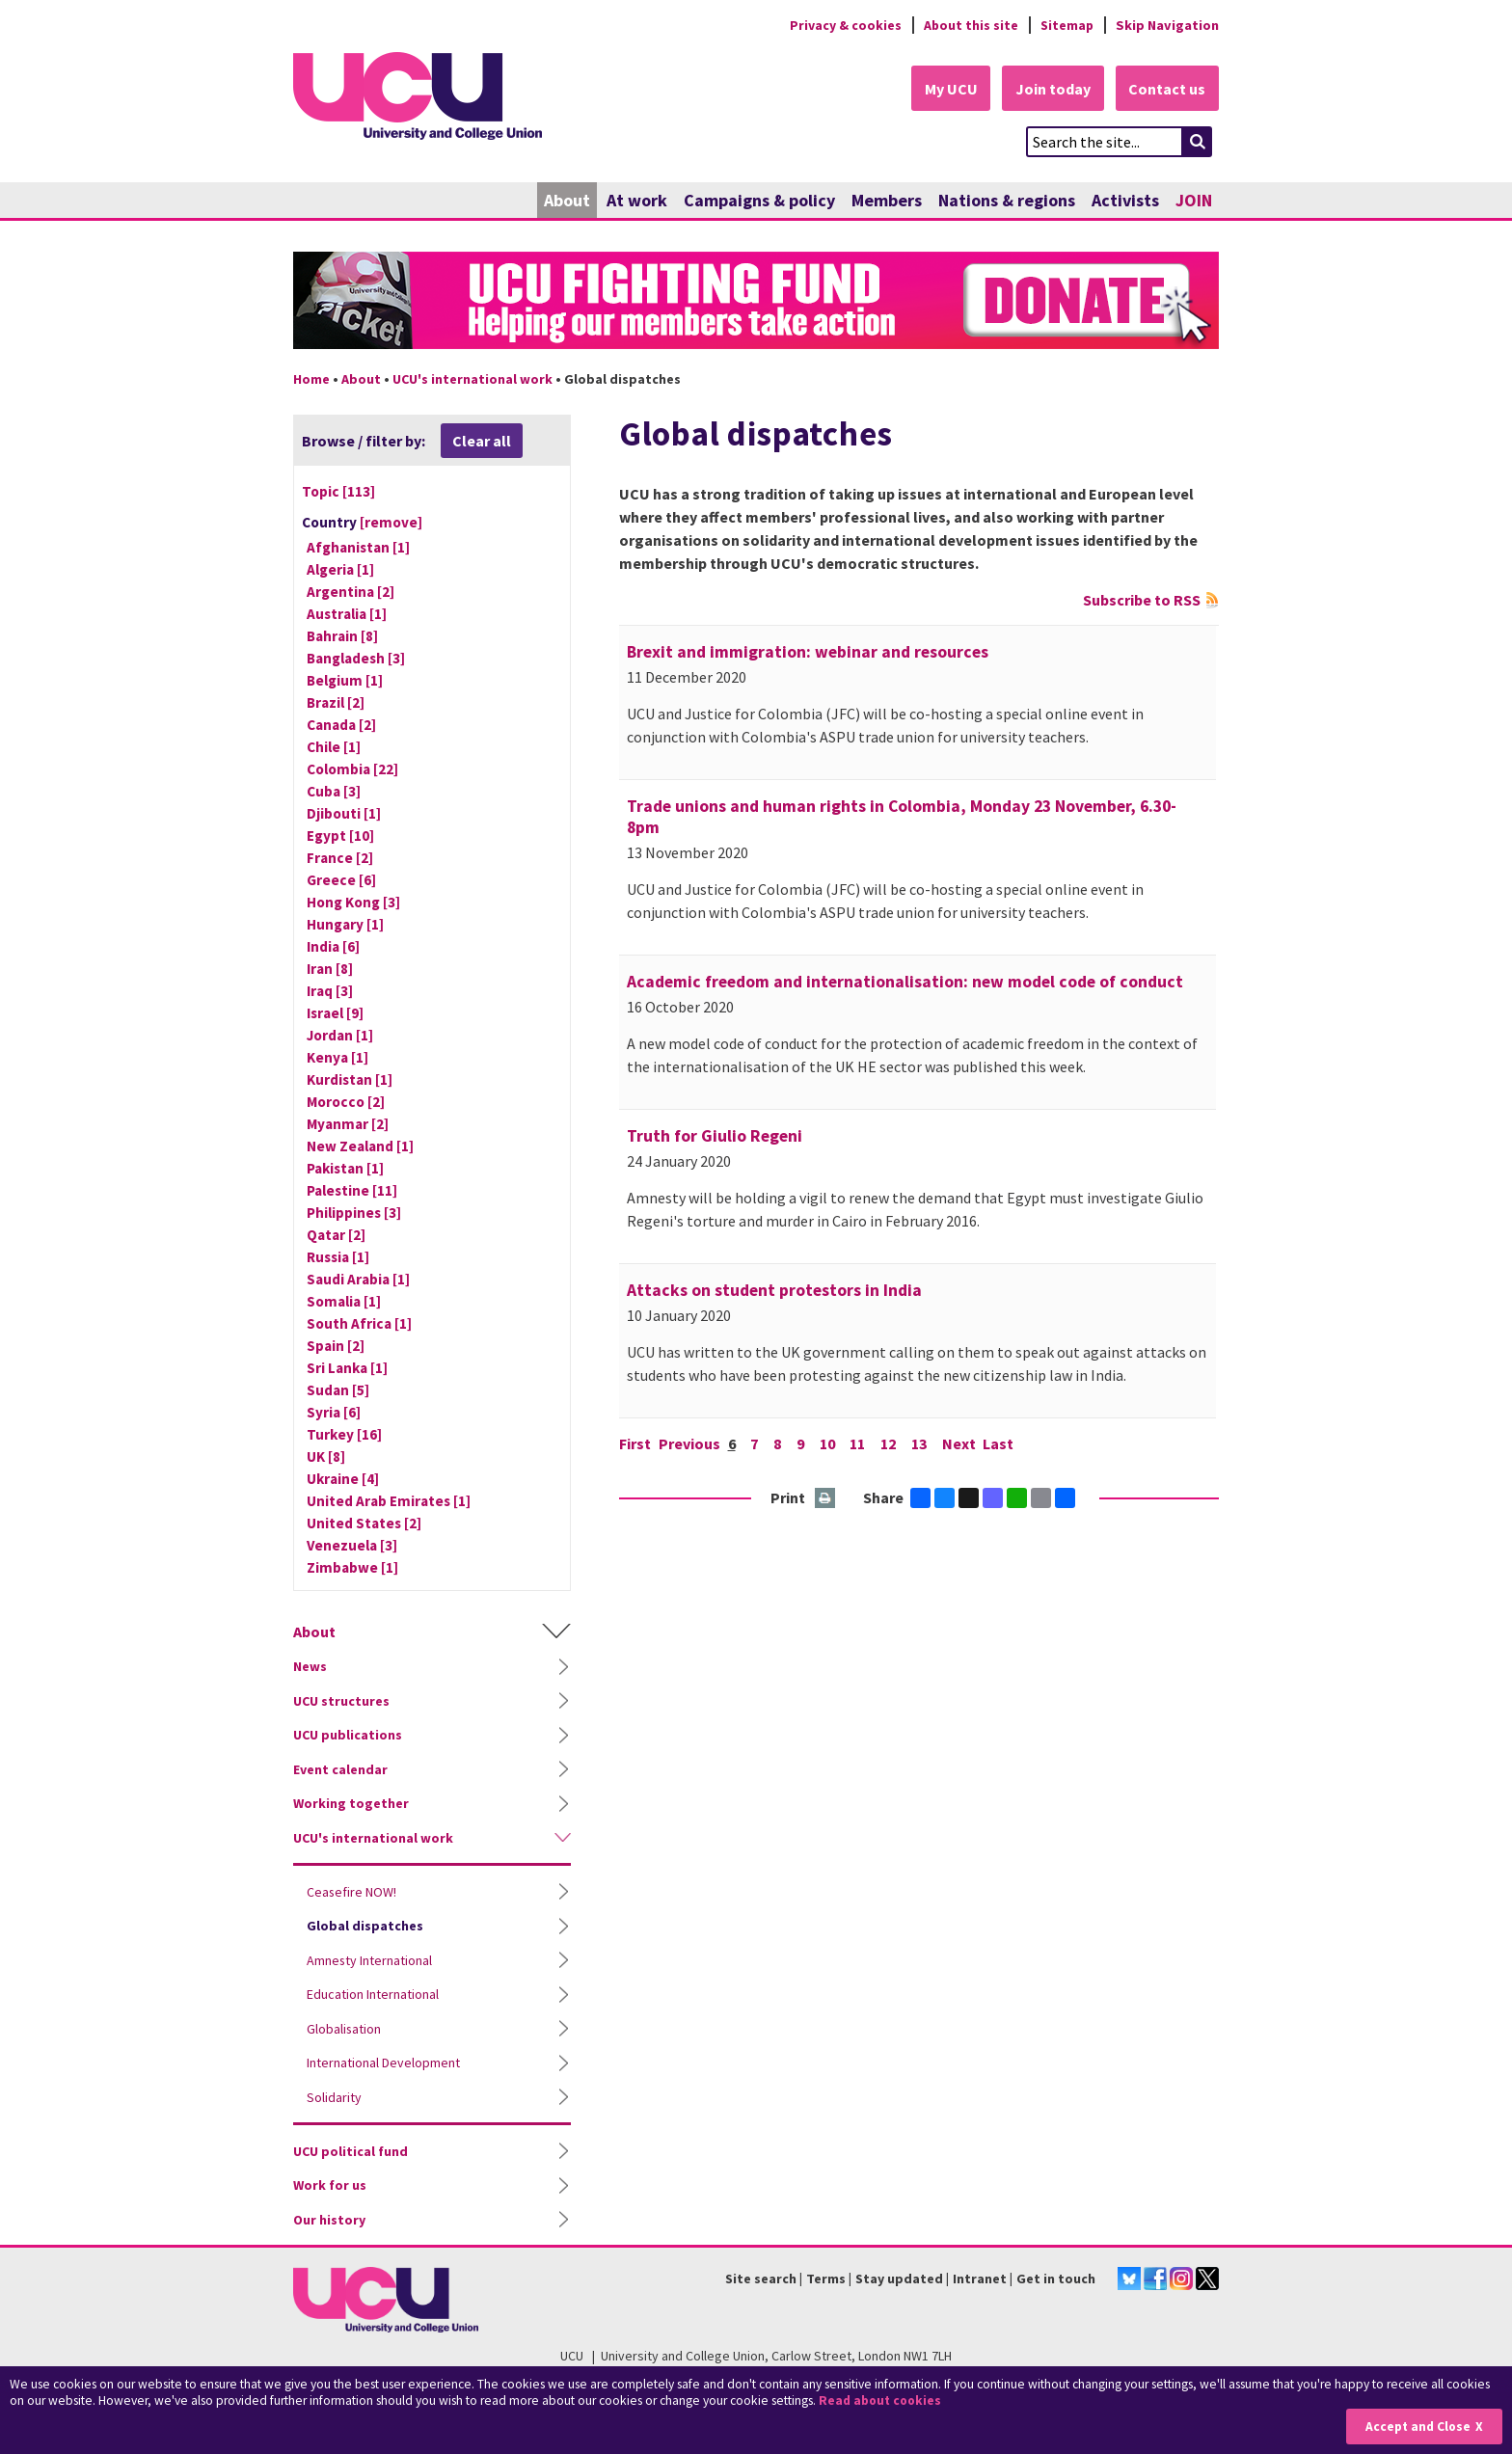 This screenshot has width=1512, height=2454. I want to click on Accept and Close, so click(1417, 2426).